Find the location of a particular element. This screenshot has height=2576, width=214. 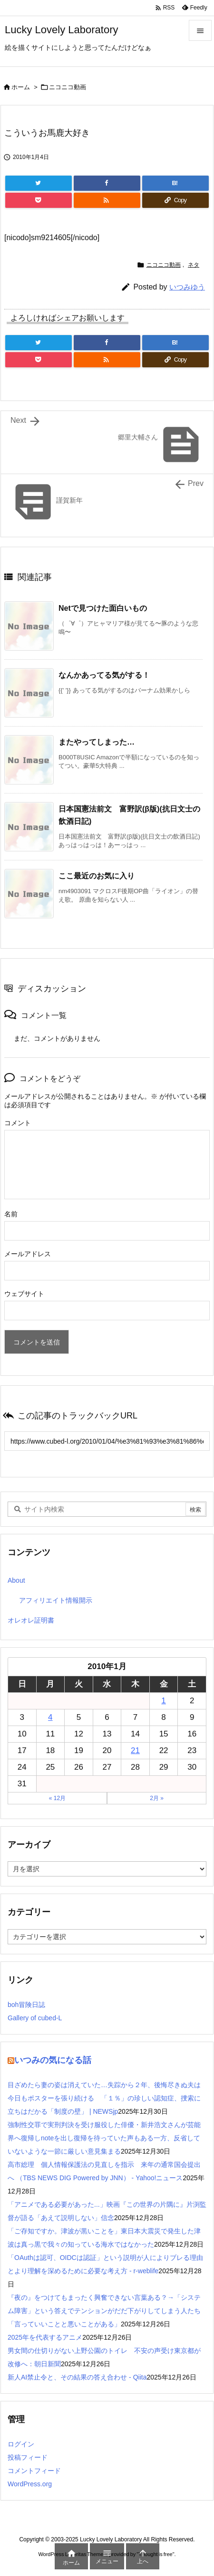

ウェブサイト is located at coordinates (24, 1293).